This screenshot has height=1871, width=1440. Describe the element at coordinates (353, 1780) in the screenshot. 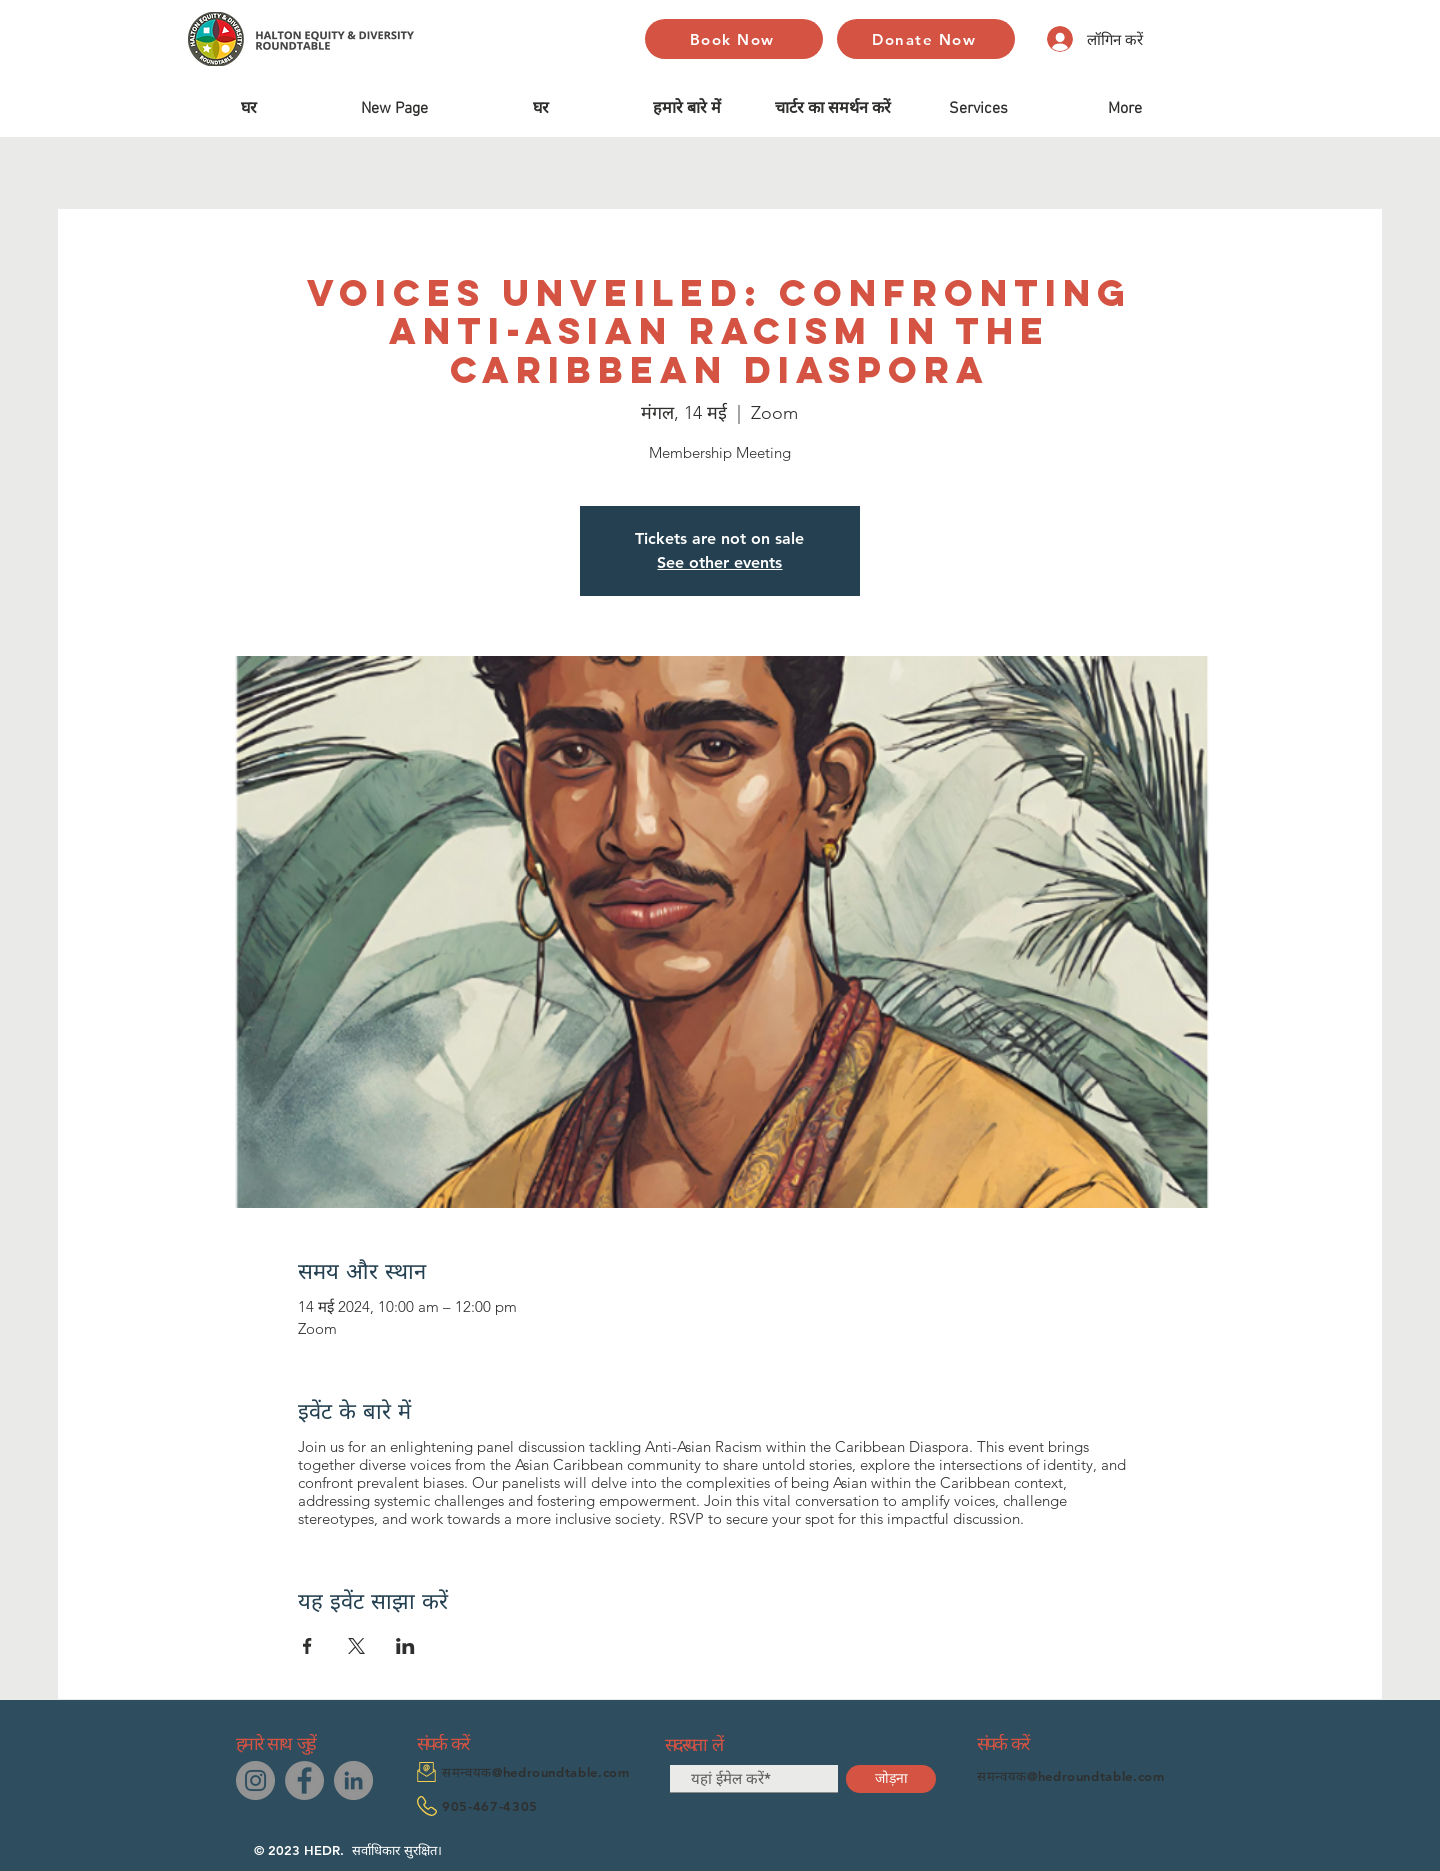

I see `[LinkedIn]` at that location.